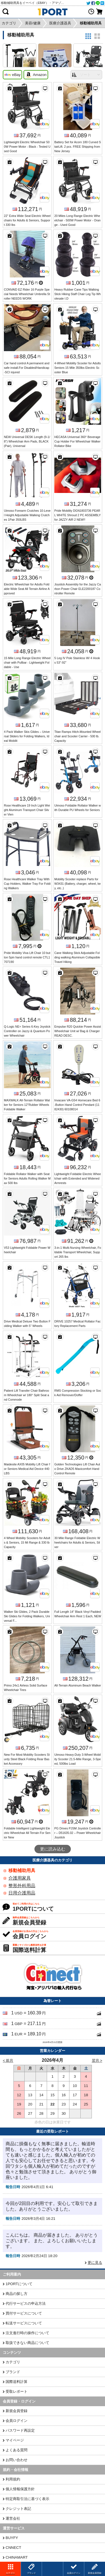  What do you see at coordinates (12, 74) in the screenshot?
I see `eBay` at bounding box center [12, 74].